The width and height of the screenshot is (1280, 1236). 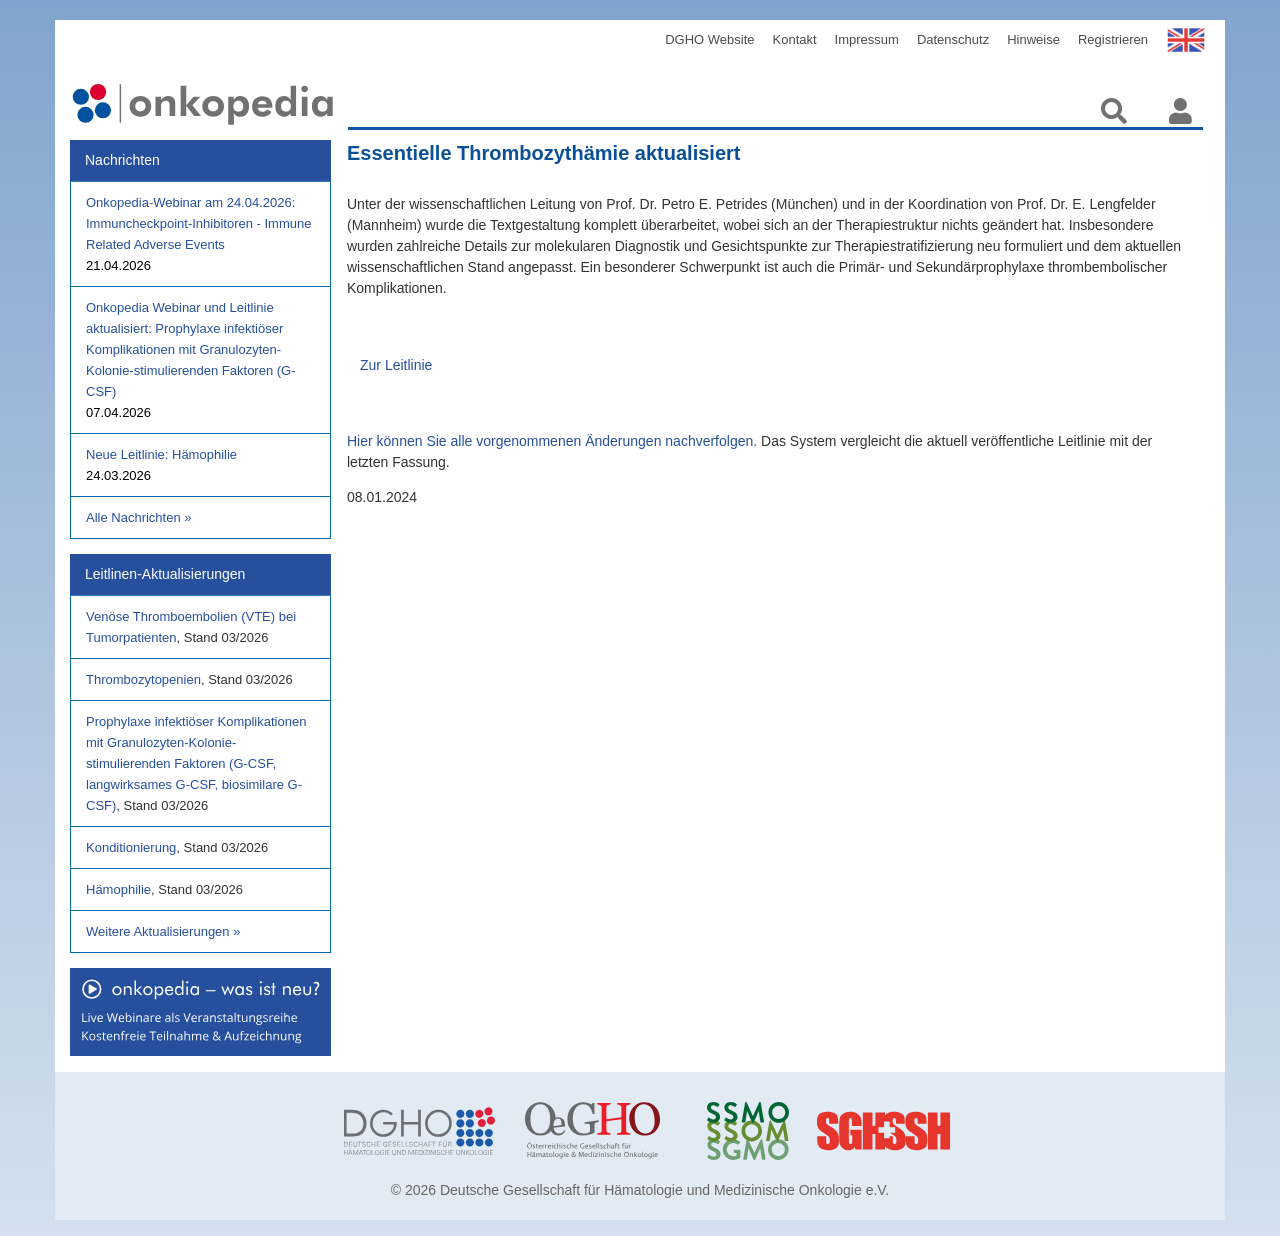 What do you see at coordinates (1113, 39) in the screenshot?
I see `Registrieren` at bounding box center [1113, 39].